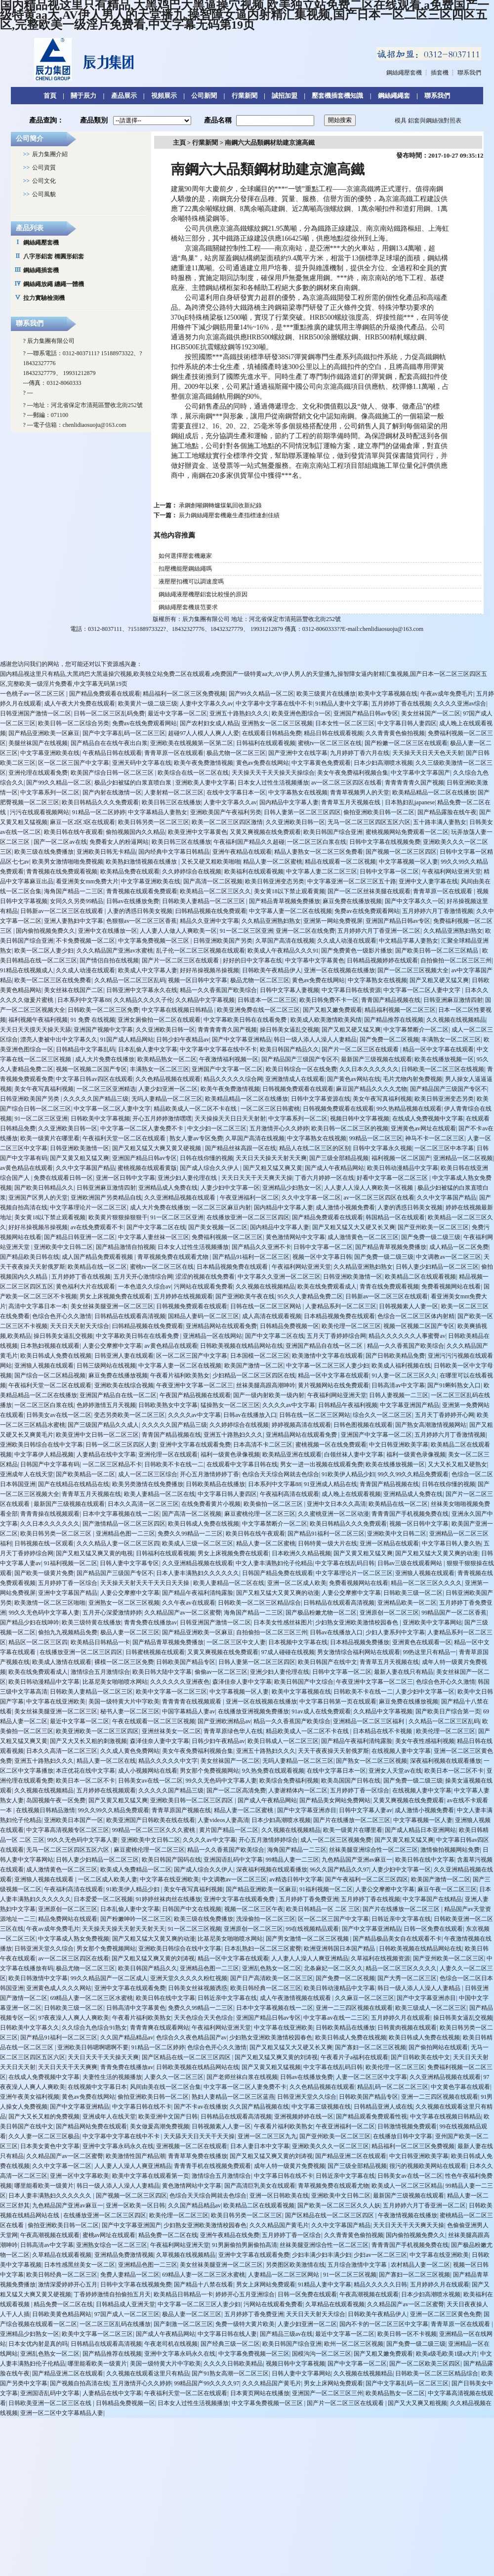 The image size is (494, 2576). I want to click on 国产老师丝袜白浆在线视频, so click(242, 2077).